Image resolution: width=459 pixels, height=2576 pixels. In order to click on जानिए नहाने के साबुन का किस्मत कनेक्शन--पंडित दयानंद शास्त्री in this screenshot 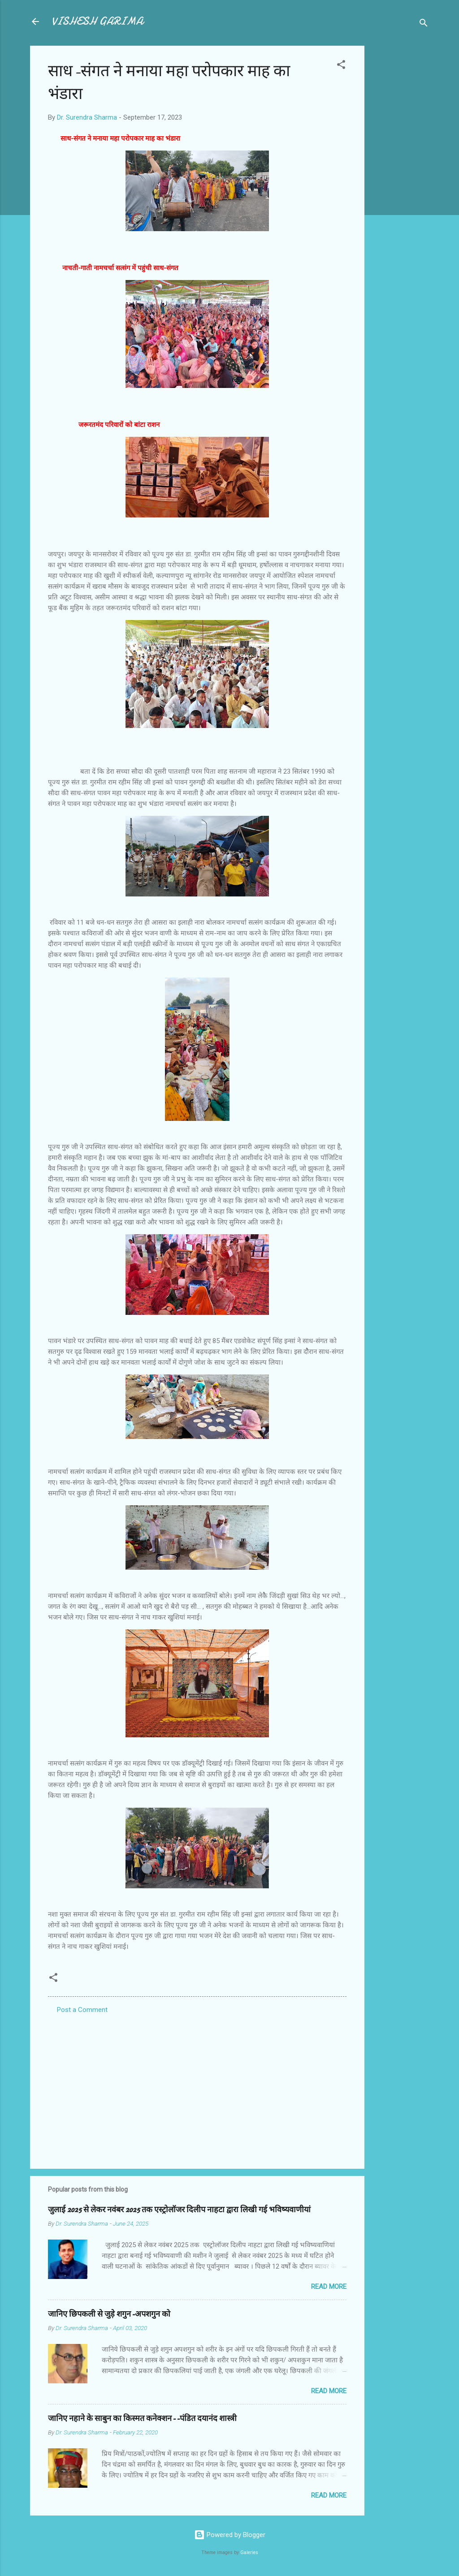, I will do `click(142, 2418)`.